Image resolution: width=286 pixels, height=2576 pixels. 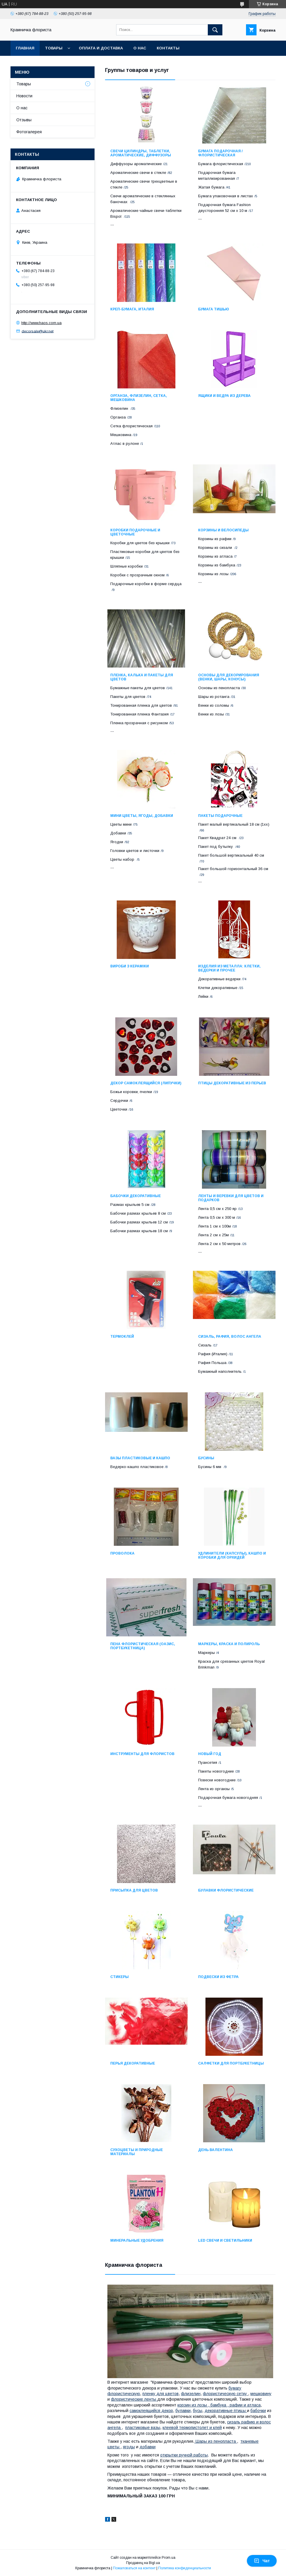 What do you see at coordinates (139, 48) in the screenshot?
I see `О нас` at bounding box center [139, 48].